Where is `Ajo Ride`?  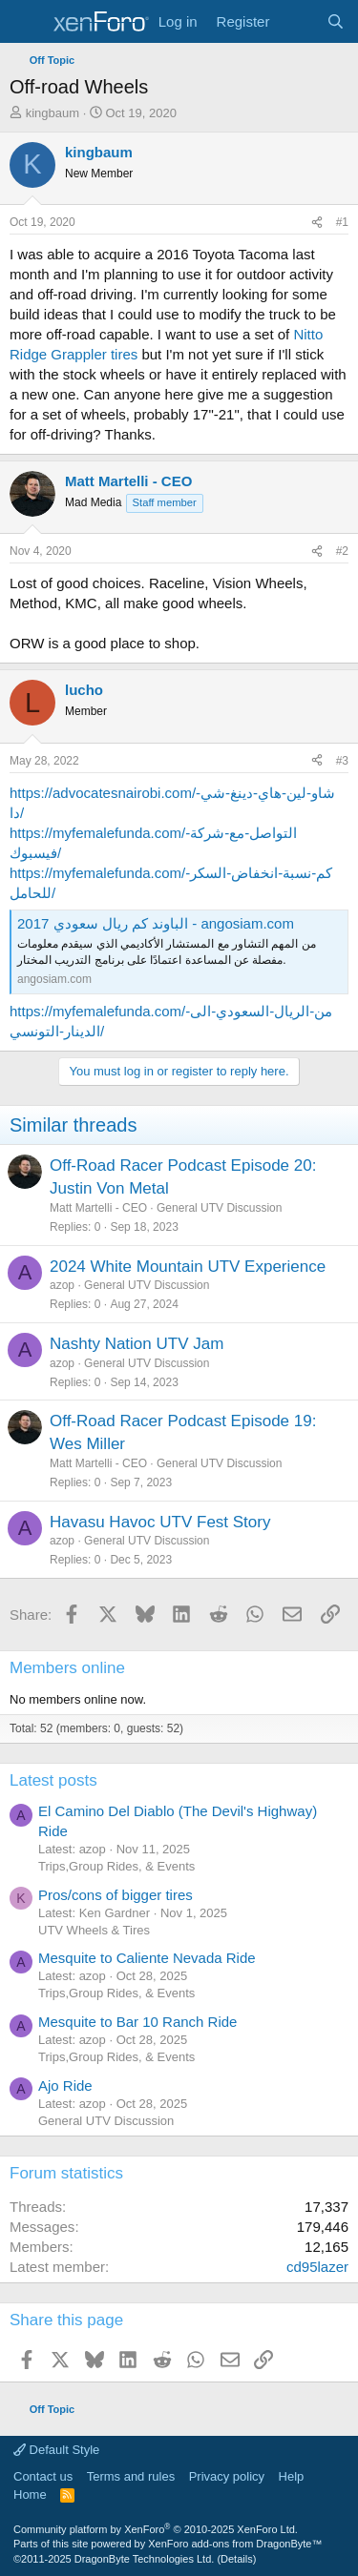 Ajo Ride is located at coordinates (65, 2085).